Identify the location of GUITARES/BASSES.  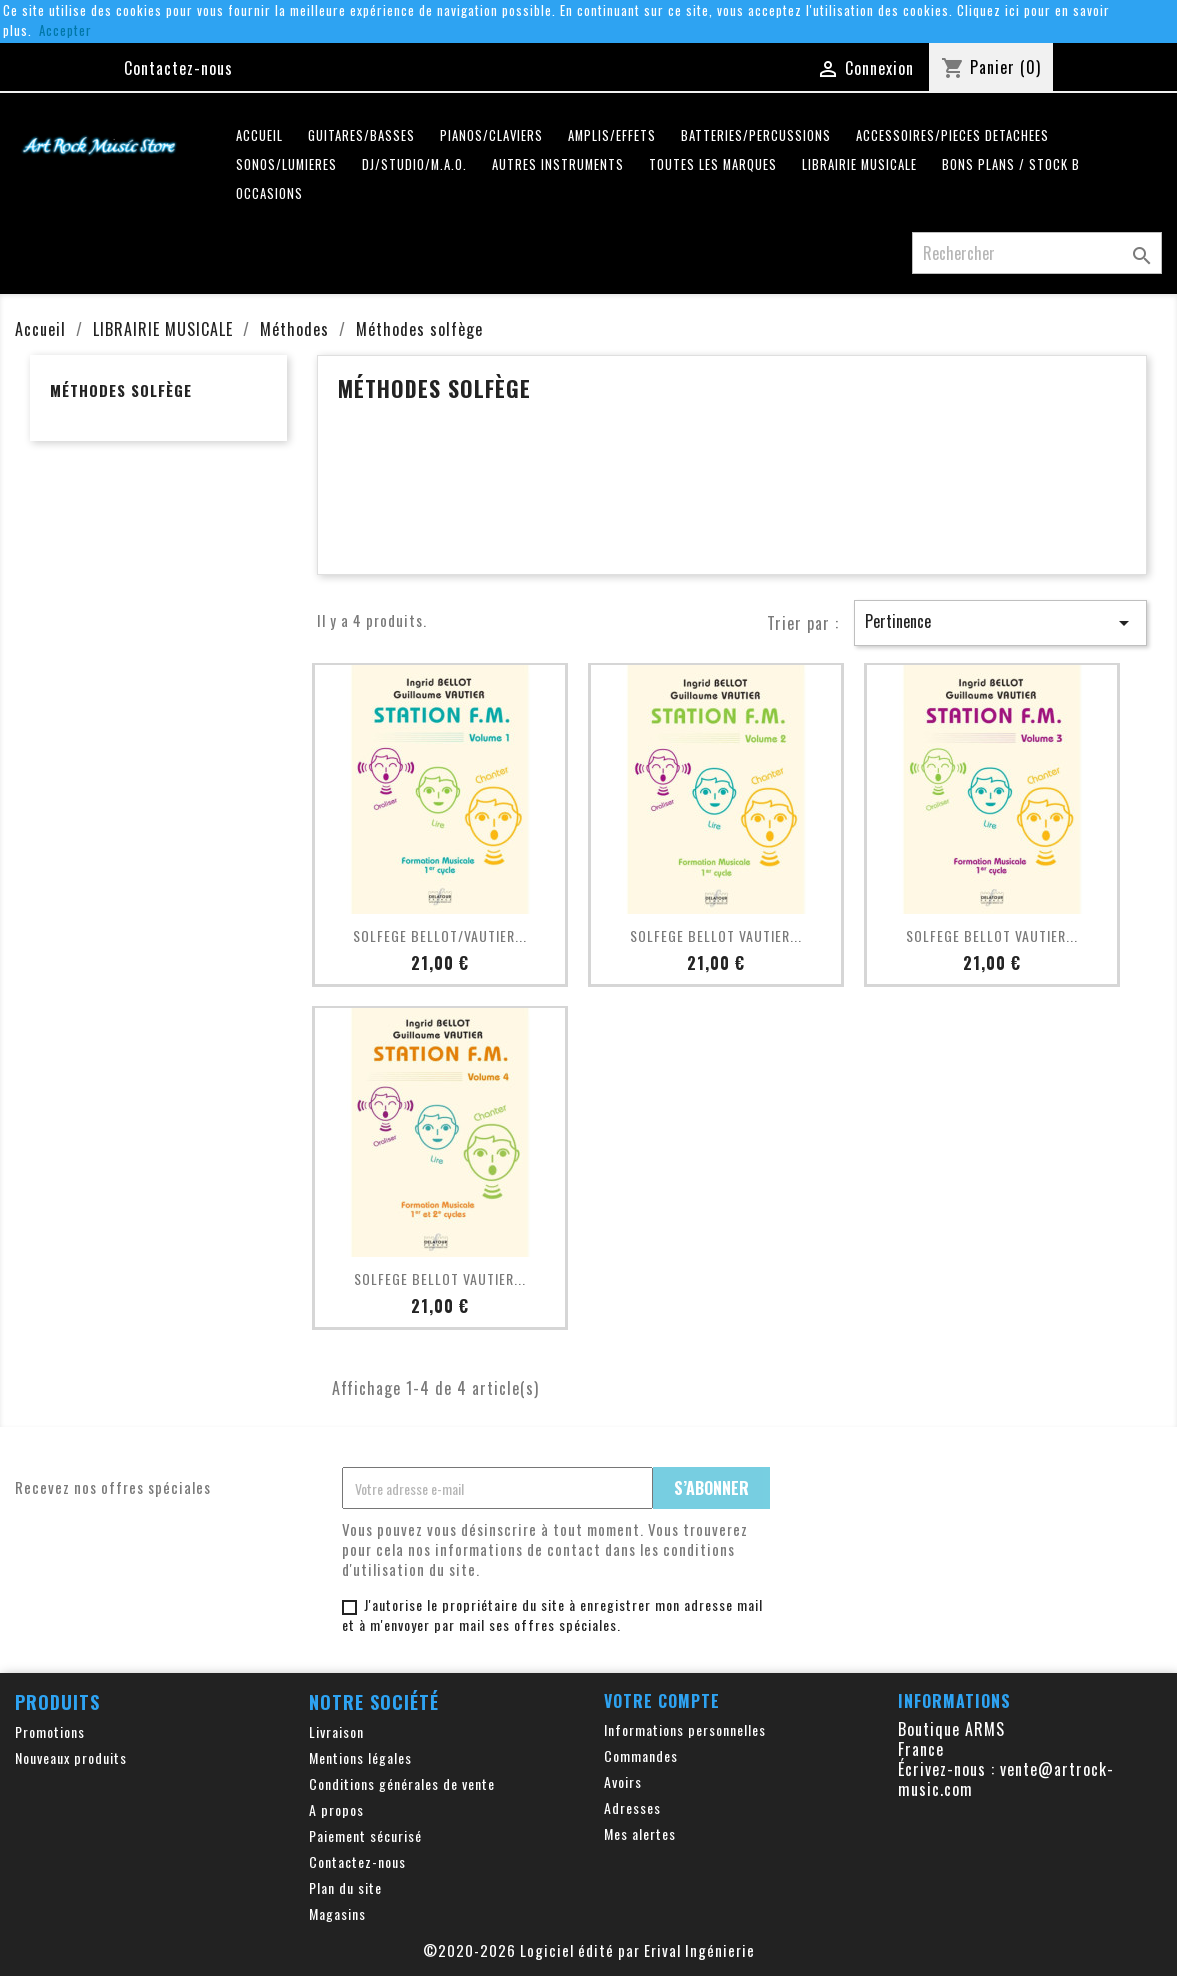
(361, 135).